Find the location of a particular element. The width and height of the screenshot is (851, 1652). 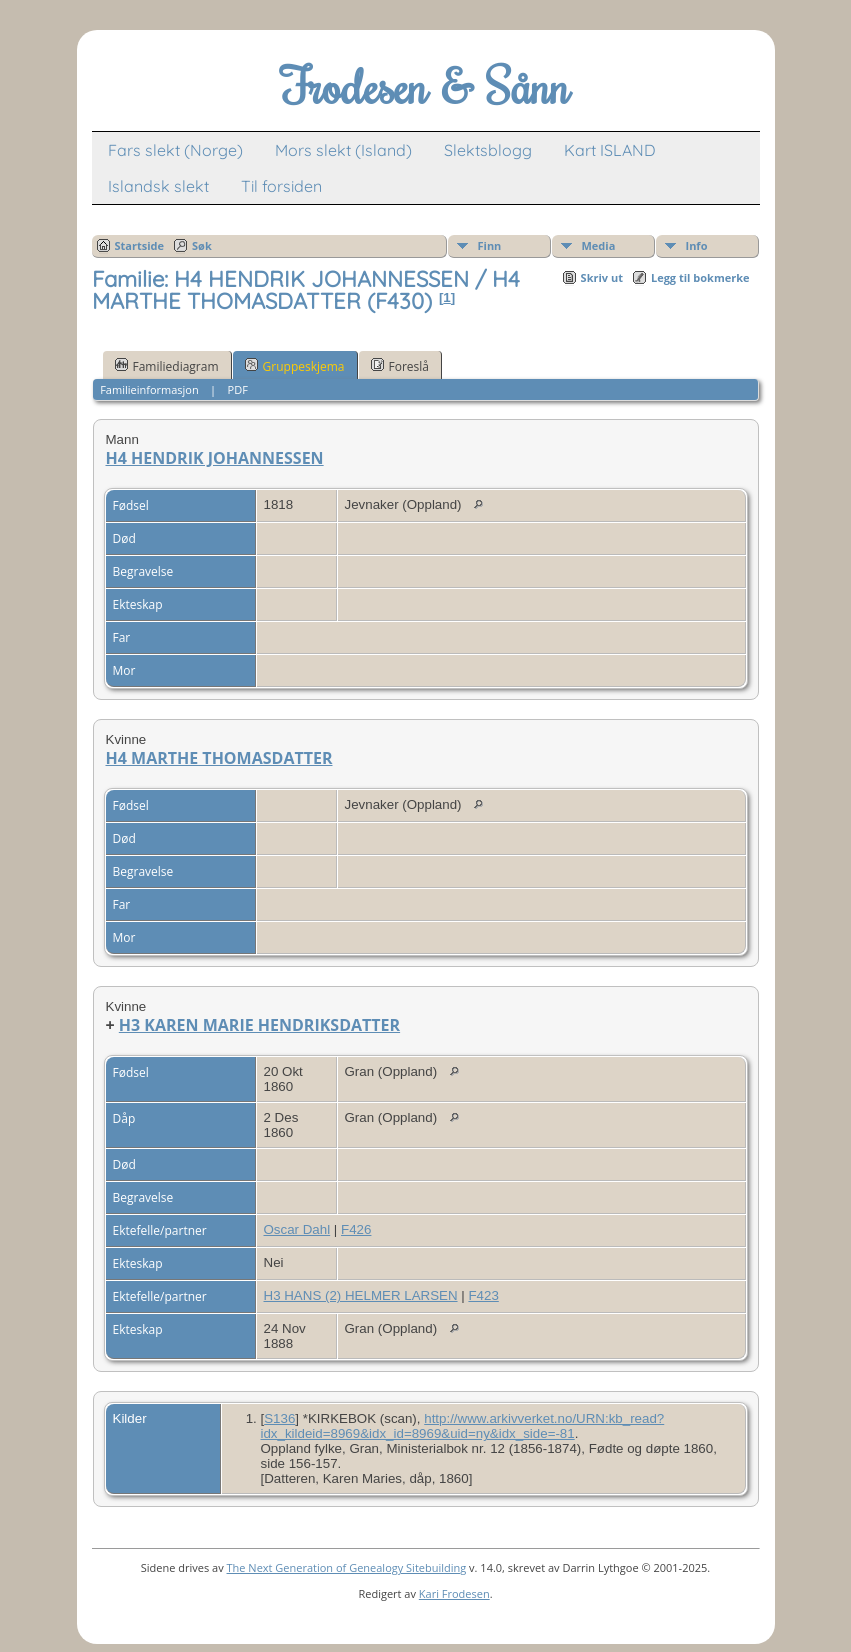

F423 is located at coordinates (483, 1295).